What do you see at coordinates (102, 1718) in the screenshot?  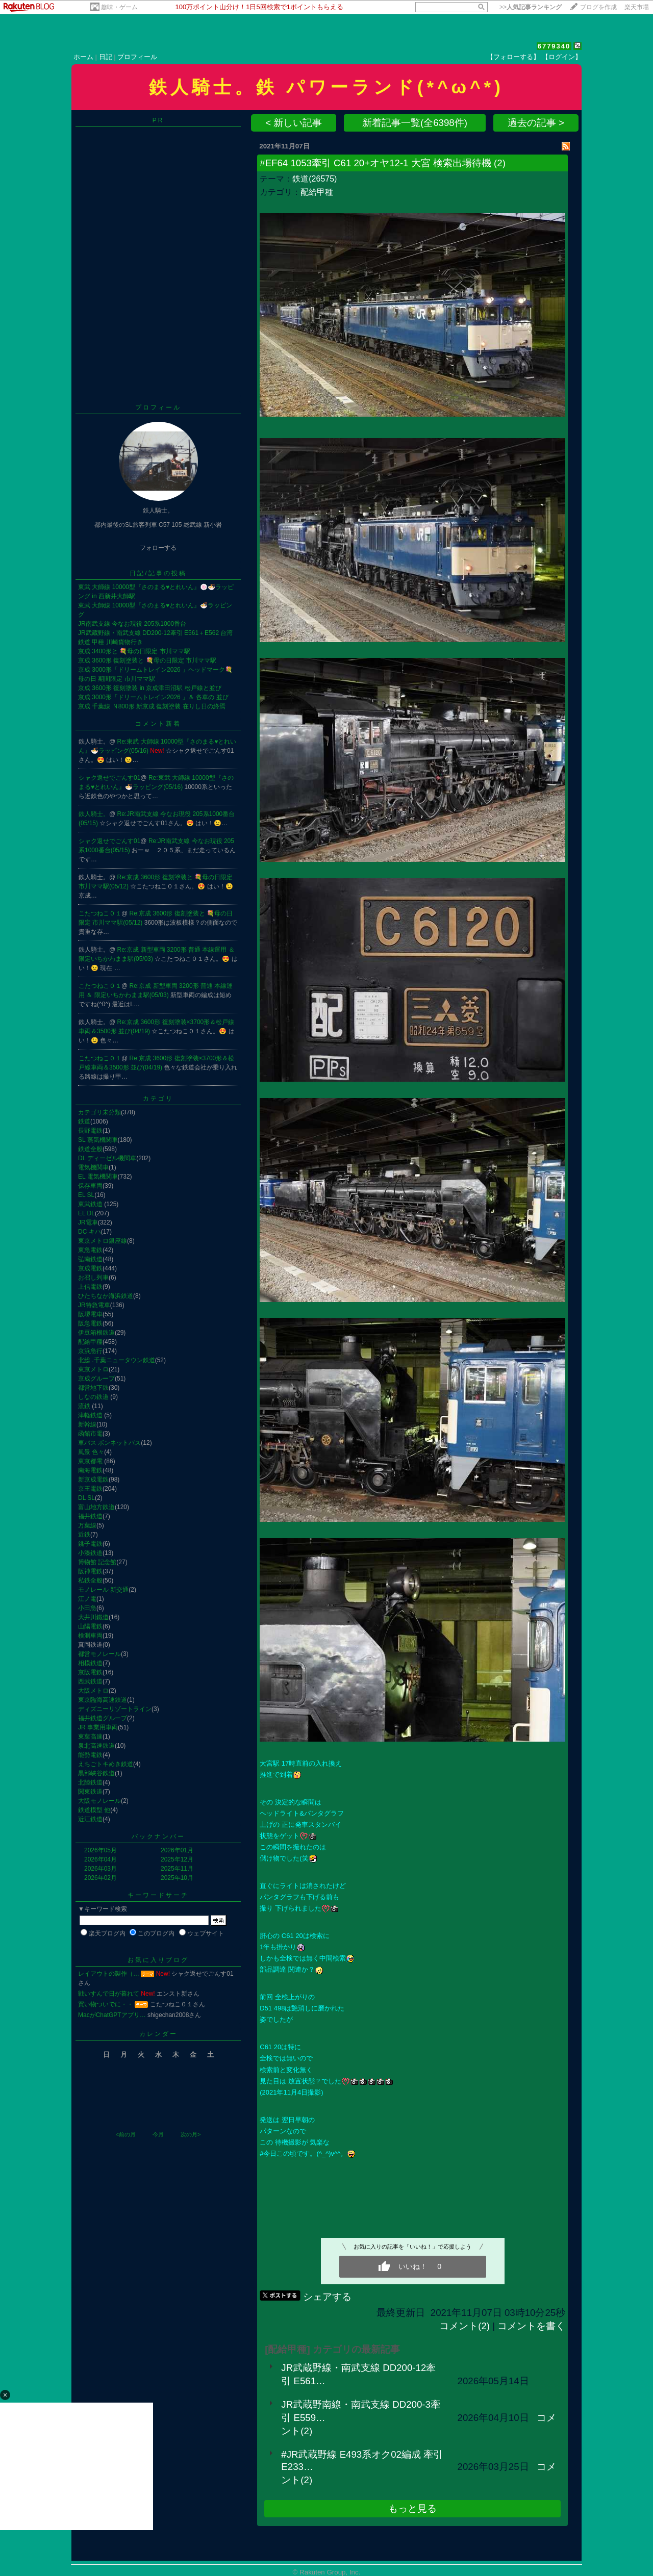 I see `福井鉄道グループ` at bounding box center [102, 1718].